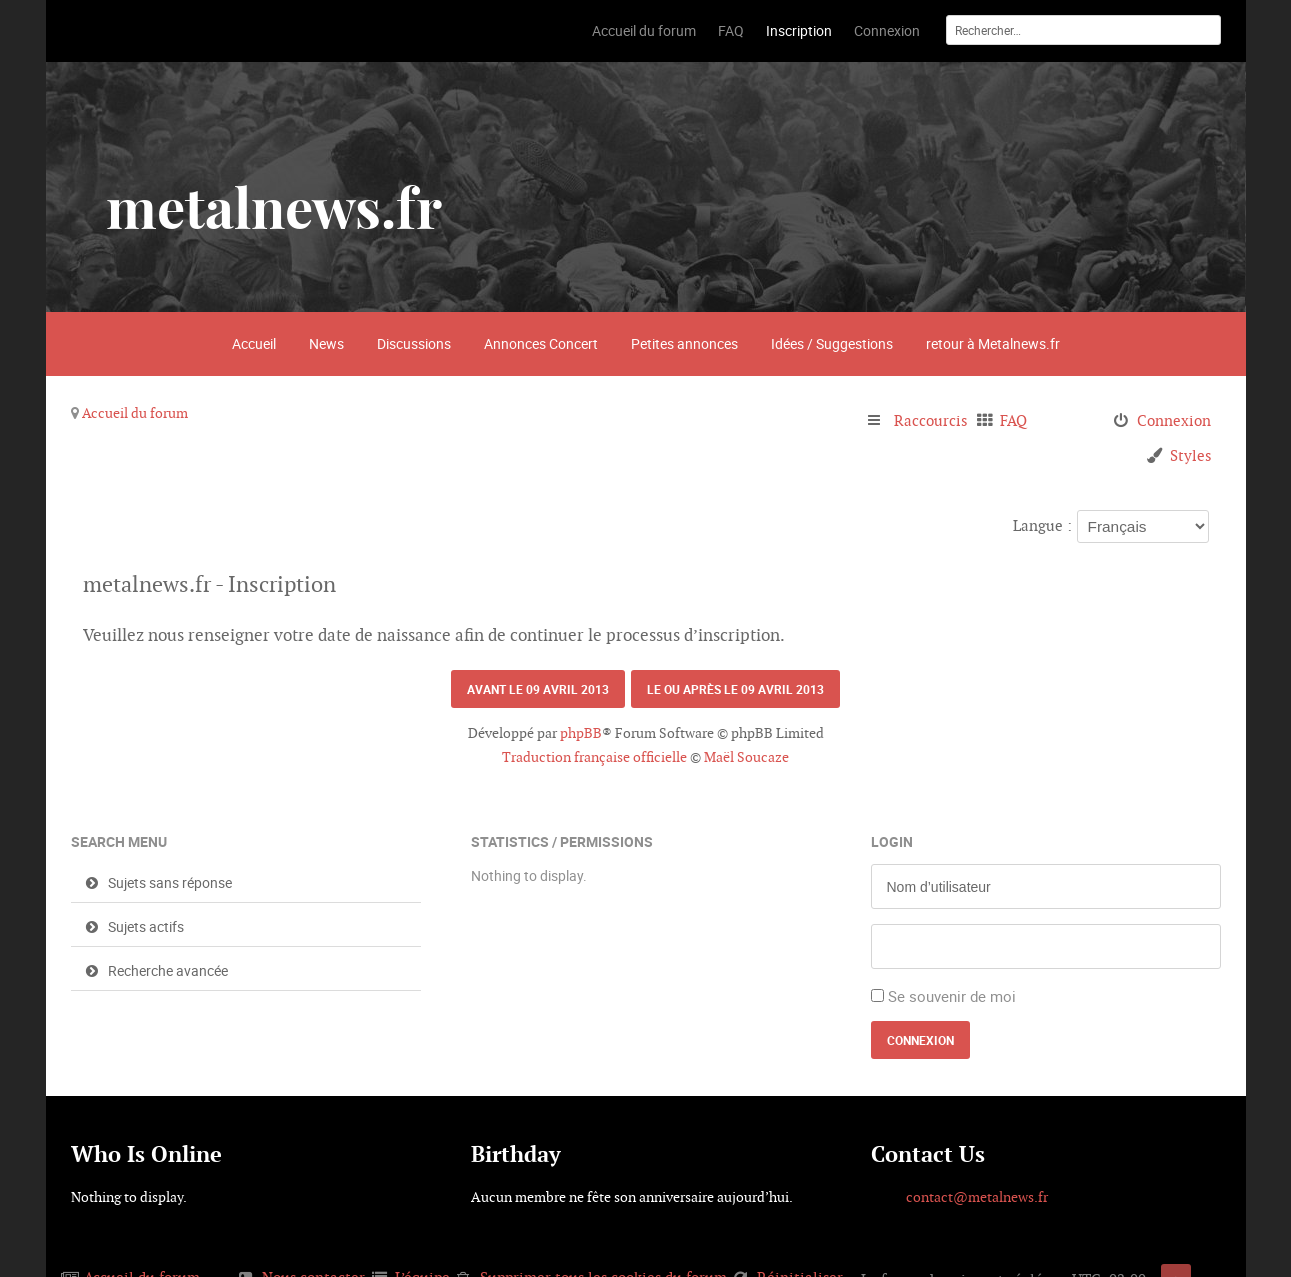 This screenshot has height=1277, width=1291. What do you see at coordinates (952, 996) in the screenshot?
I see `Se souvenir de moi` at bounding box center [952, 996].